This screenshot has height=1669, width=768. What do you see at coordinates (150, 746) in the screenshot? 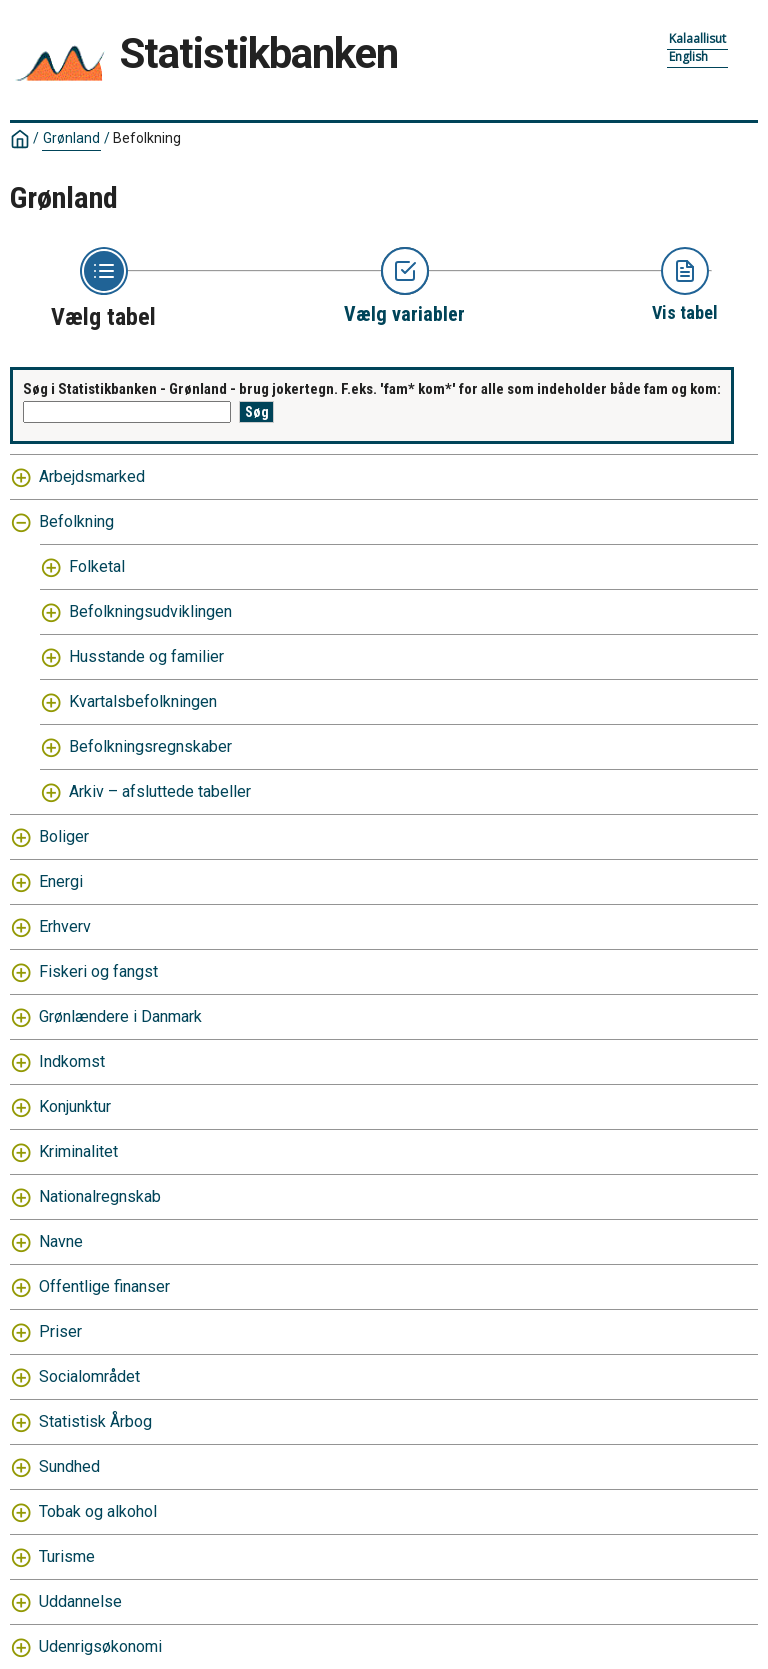
I see `Befolkningsregnskaber` at bounding box center [150, 746].